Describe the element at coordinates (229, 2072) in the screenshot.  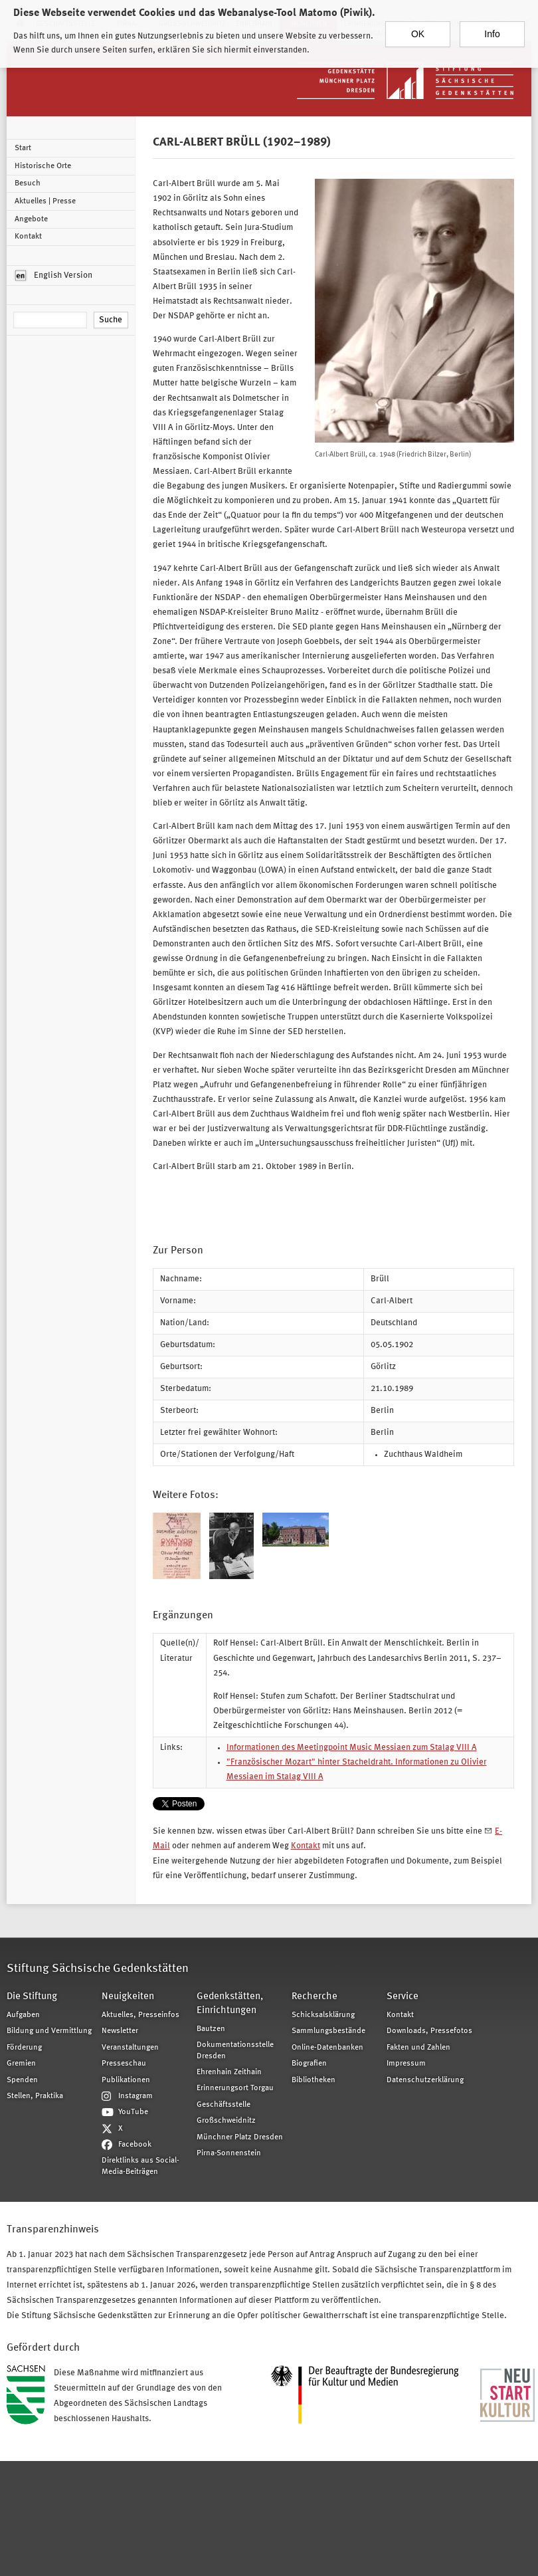
I see `Ehrenhain Zeithain` at that location.